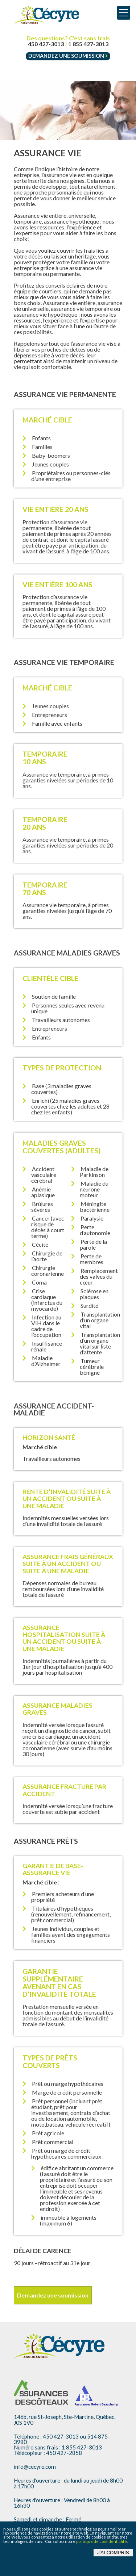 The width and height of the screenshot is (136, 2576). Describe the element at coordinates (113, 2552) in the screenshot. I see `J'ai compris` at that location.